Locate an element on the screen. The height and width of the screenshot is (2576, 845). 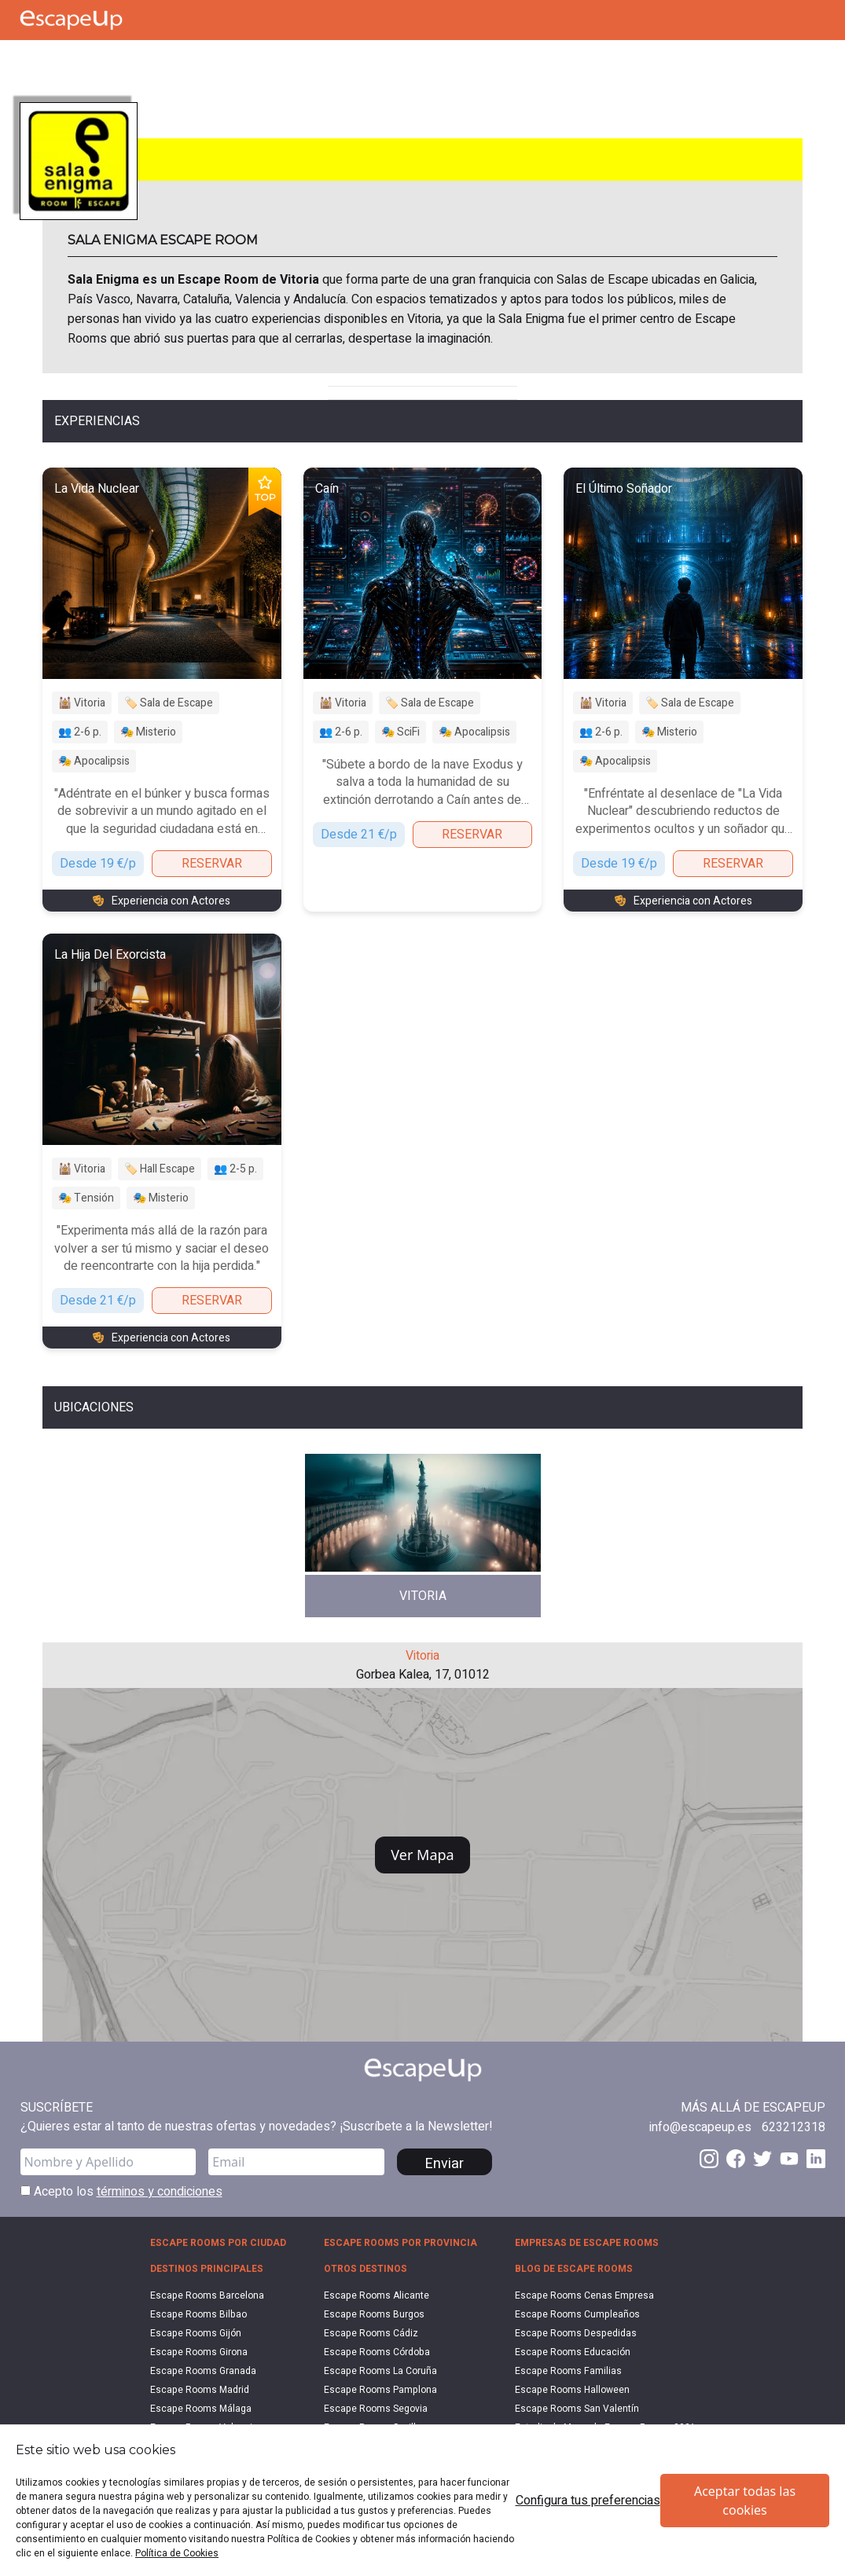
Escape Rooms Bilbao is located at coordinates (198, 2314).